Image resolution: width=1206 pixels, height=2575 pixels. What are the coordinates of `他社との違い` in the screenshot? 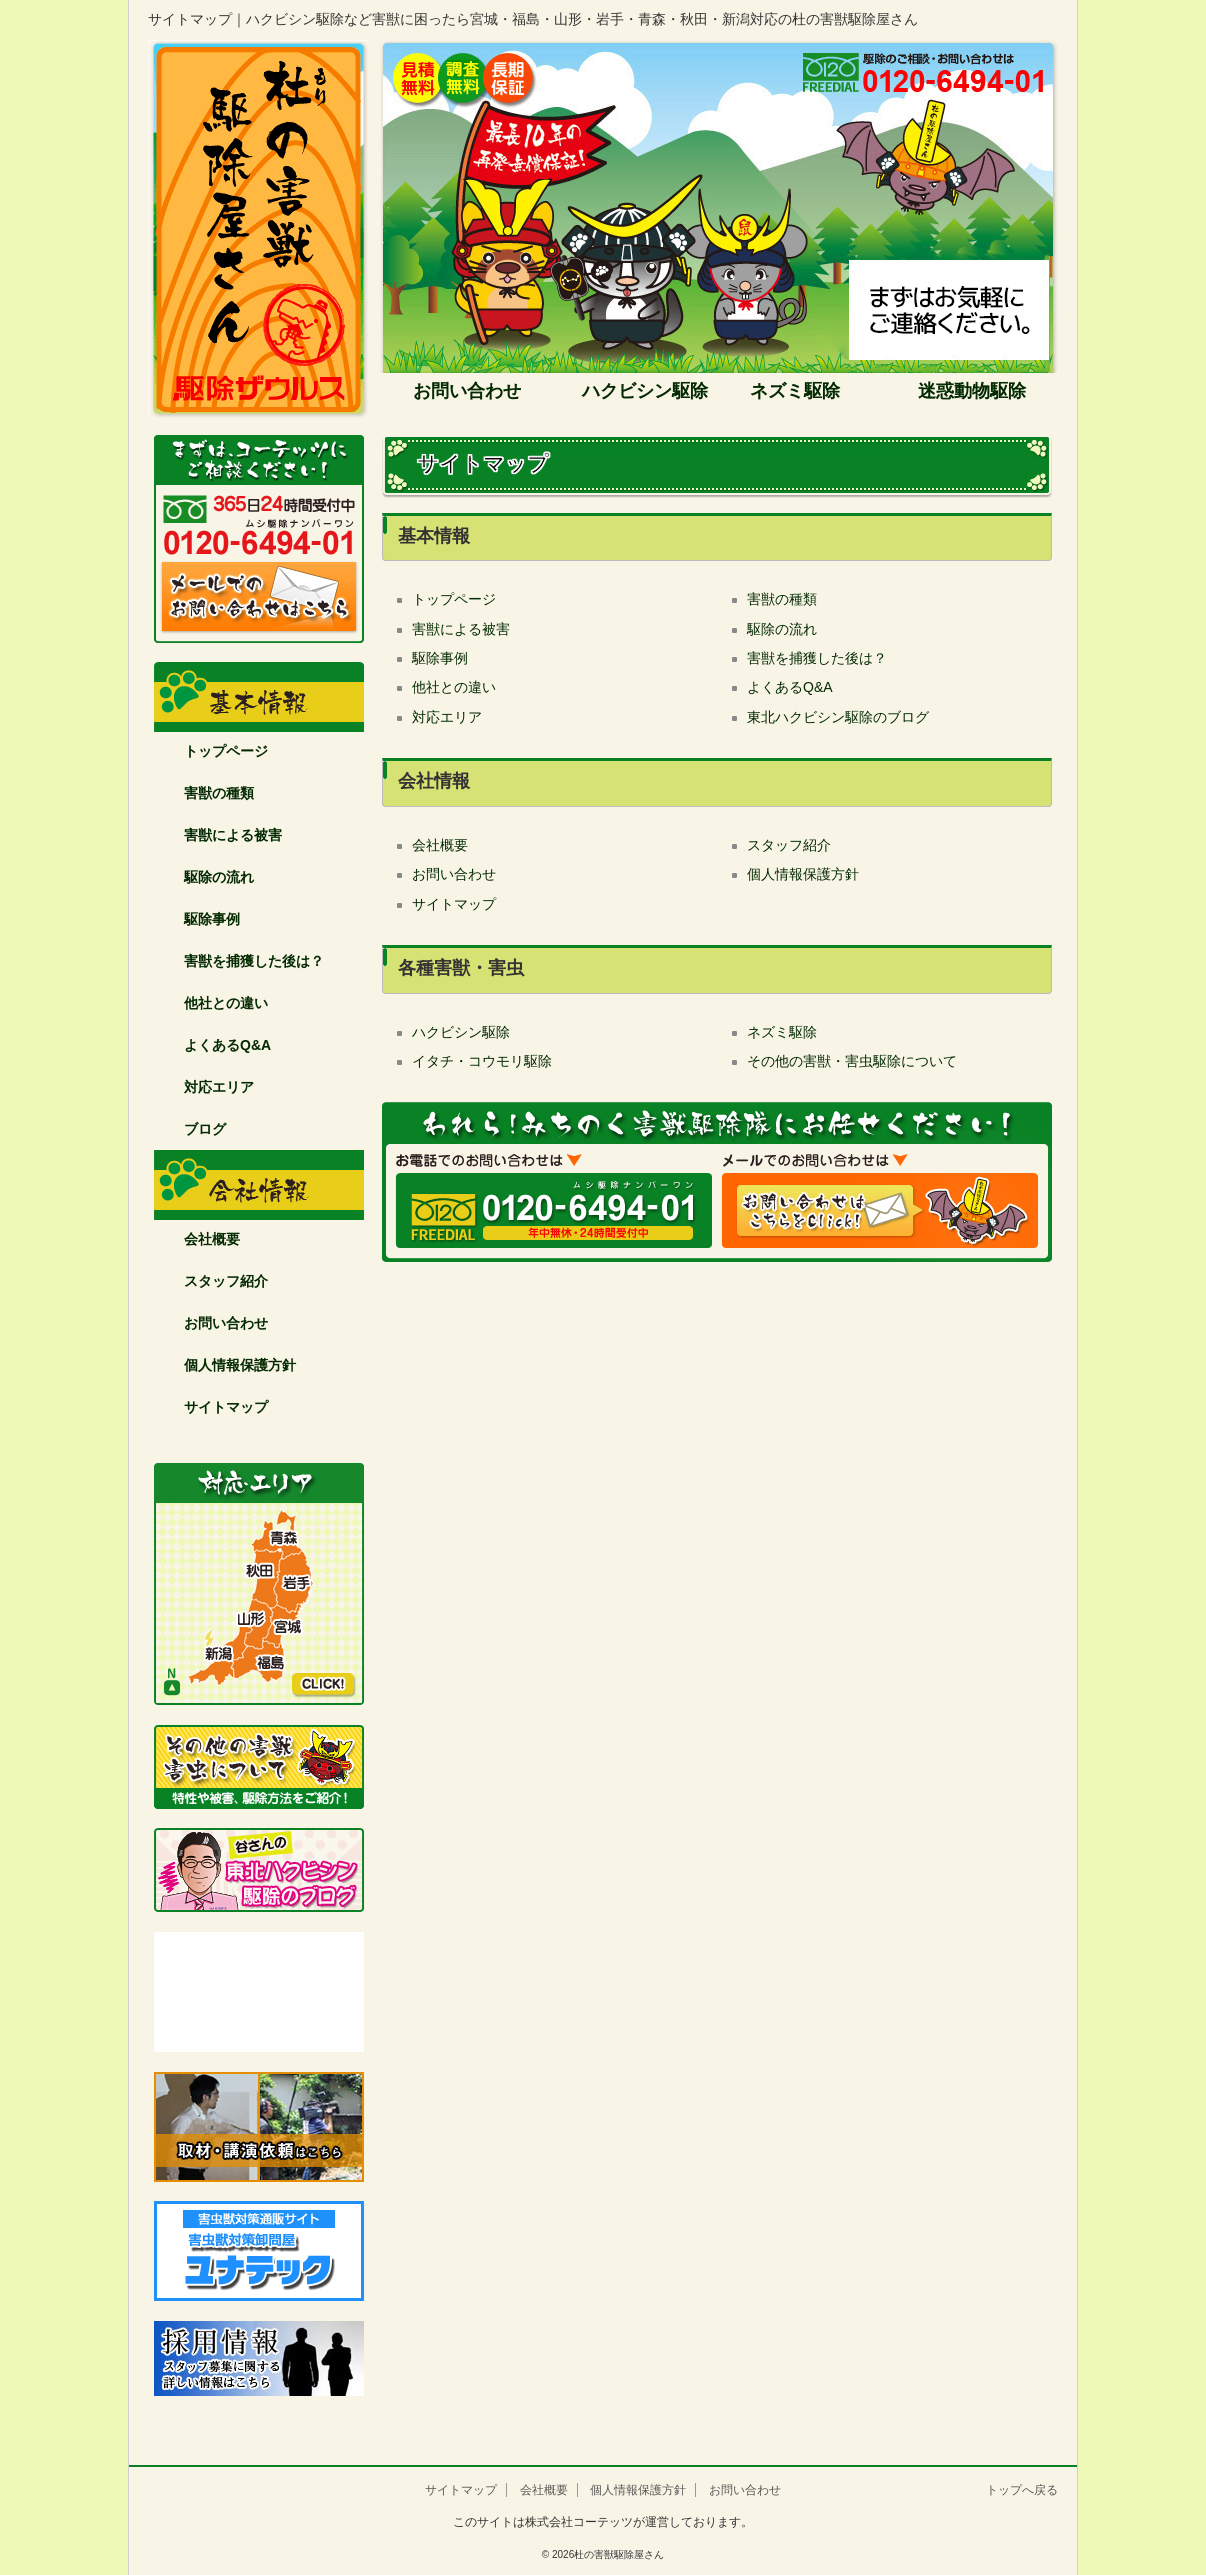 It's located at (226, 1003).